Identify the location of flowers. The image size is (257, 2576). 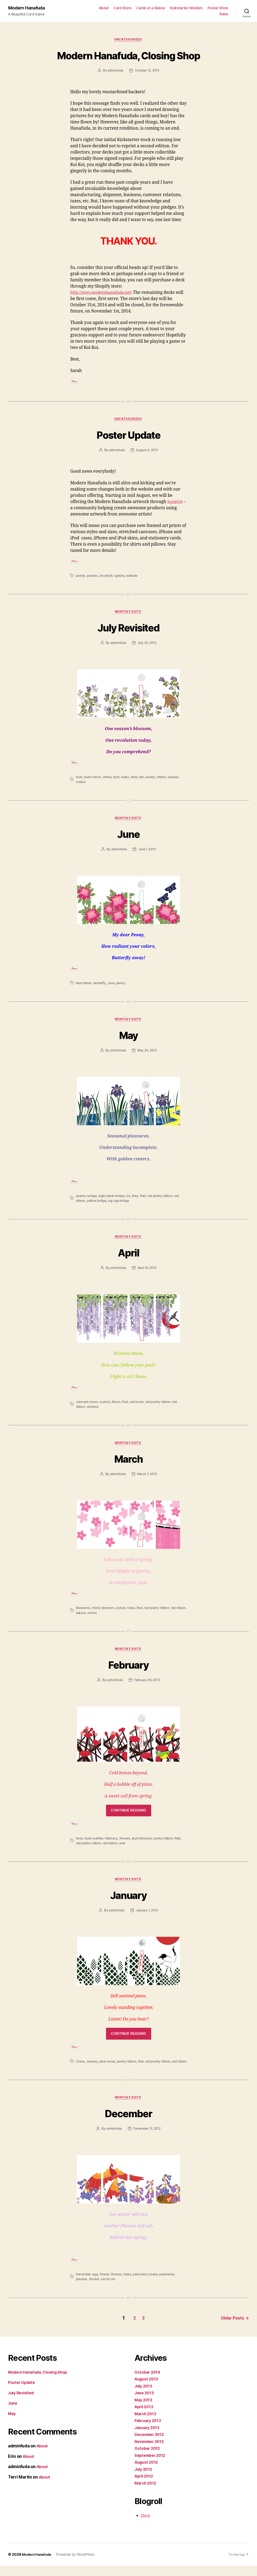
(125, 1843).